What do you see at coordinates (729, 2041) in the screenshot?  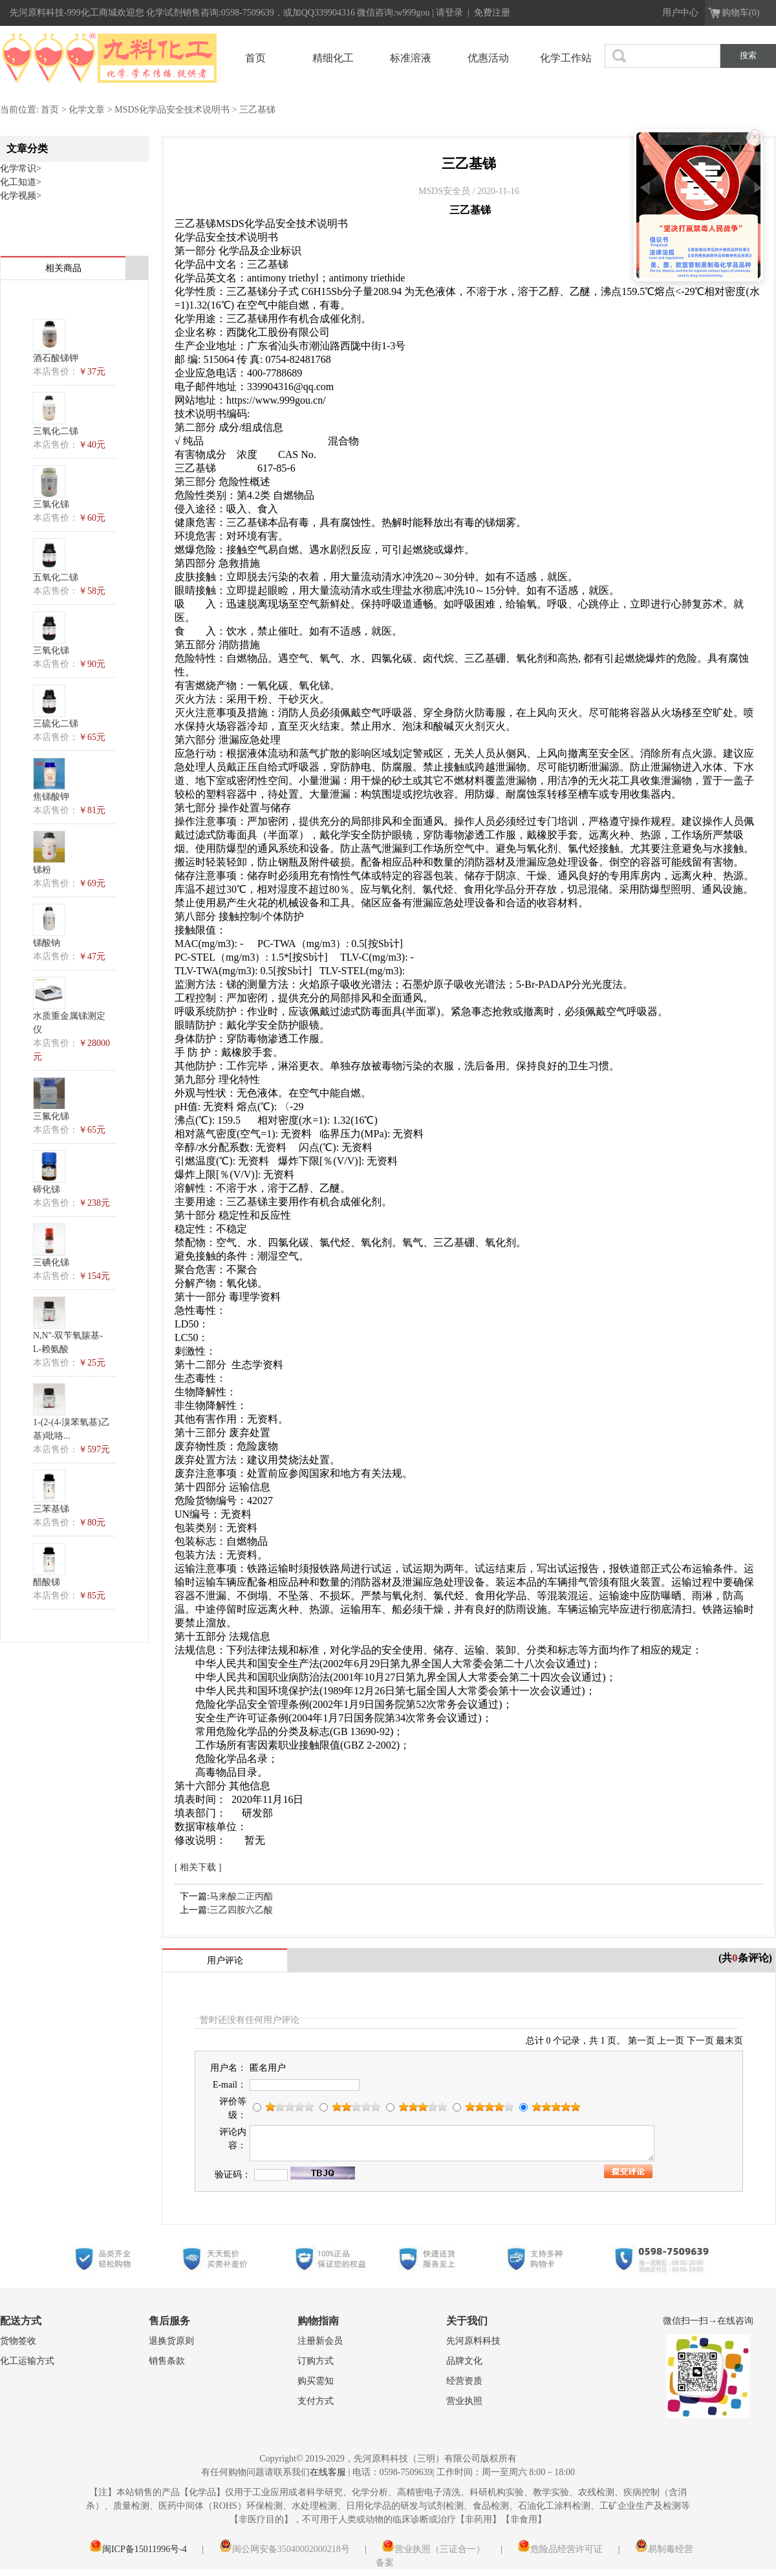 I see `最末页` at bounding box center [729, 2041].